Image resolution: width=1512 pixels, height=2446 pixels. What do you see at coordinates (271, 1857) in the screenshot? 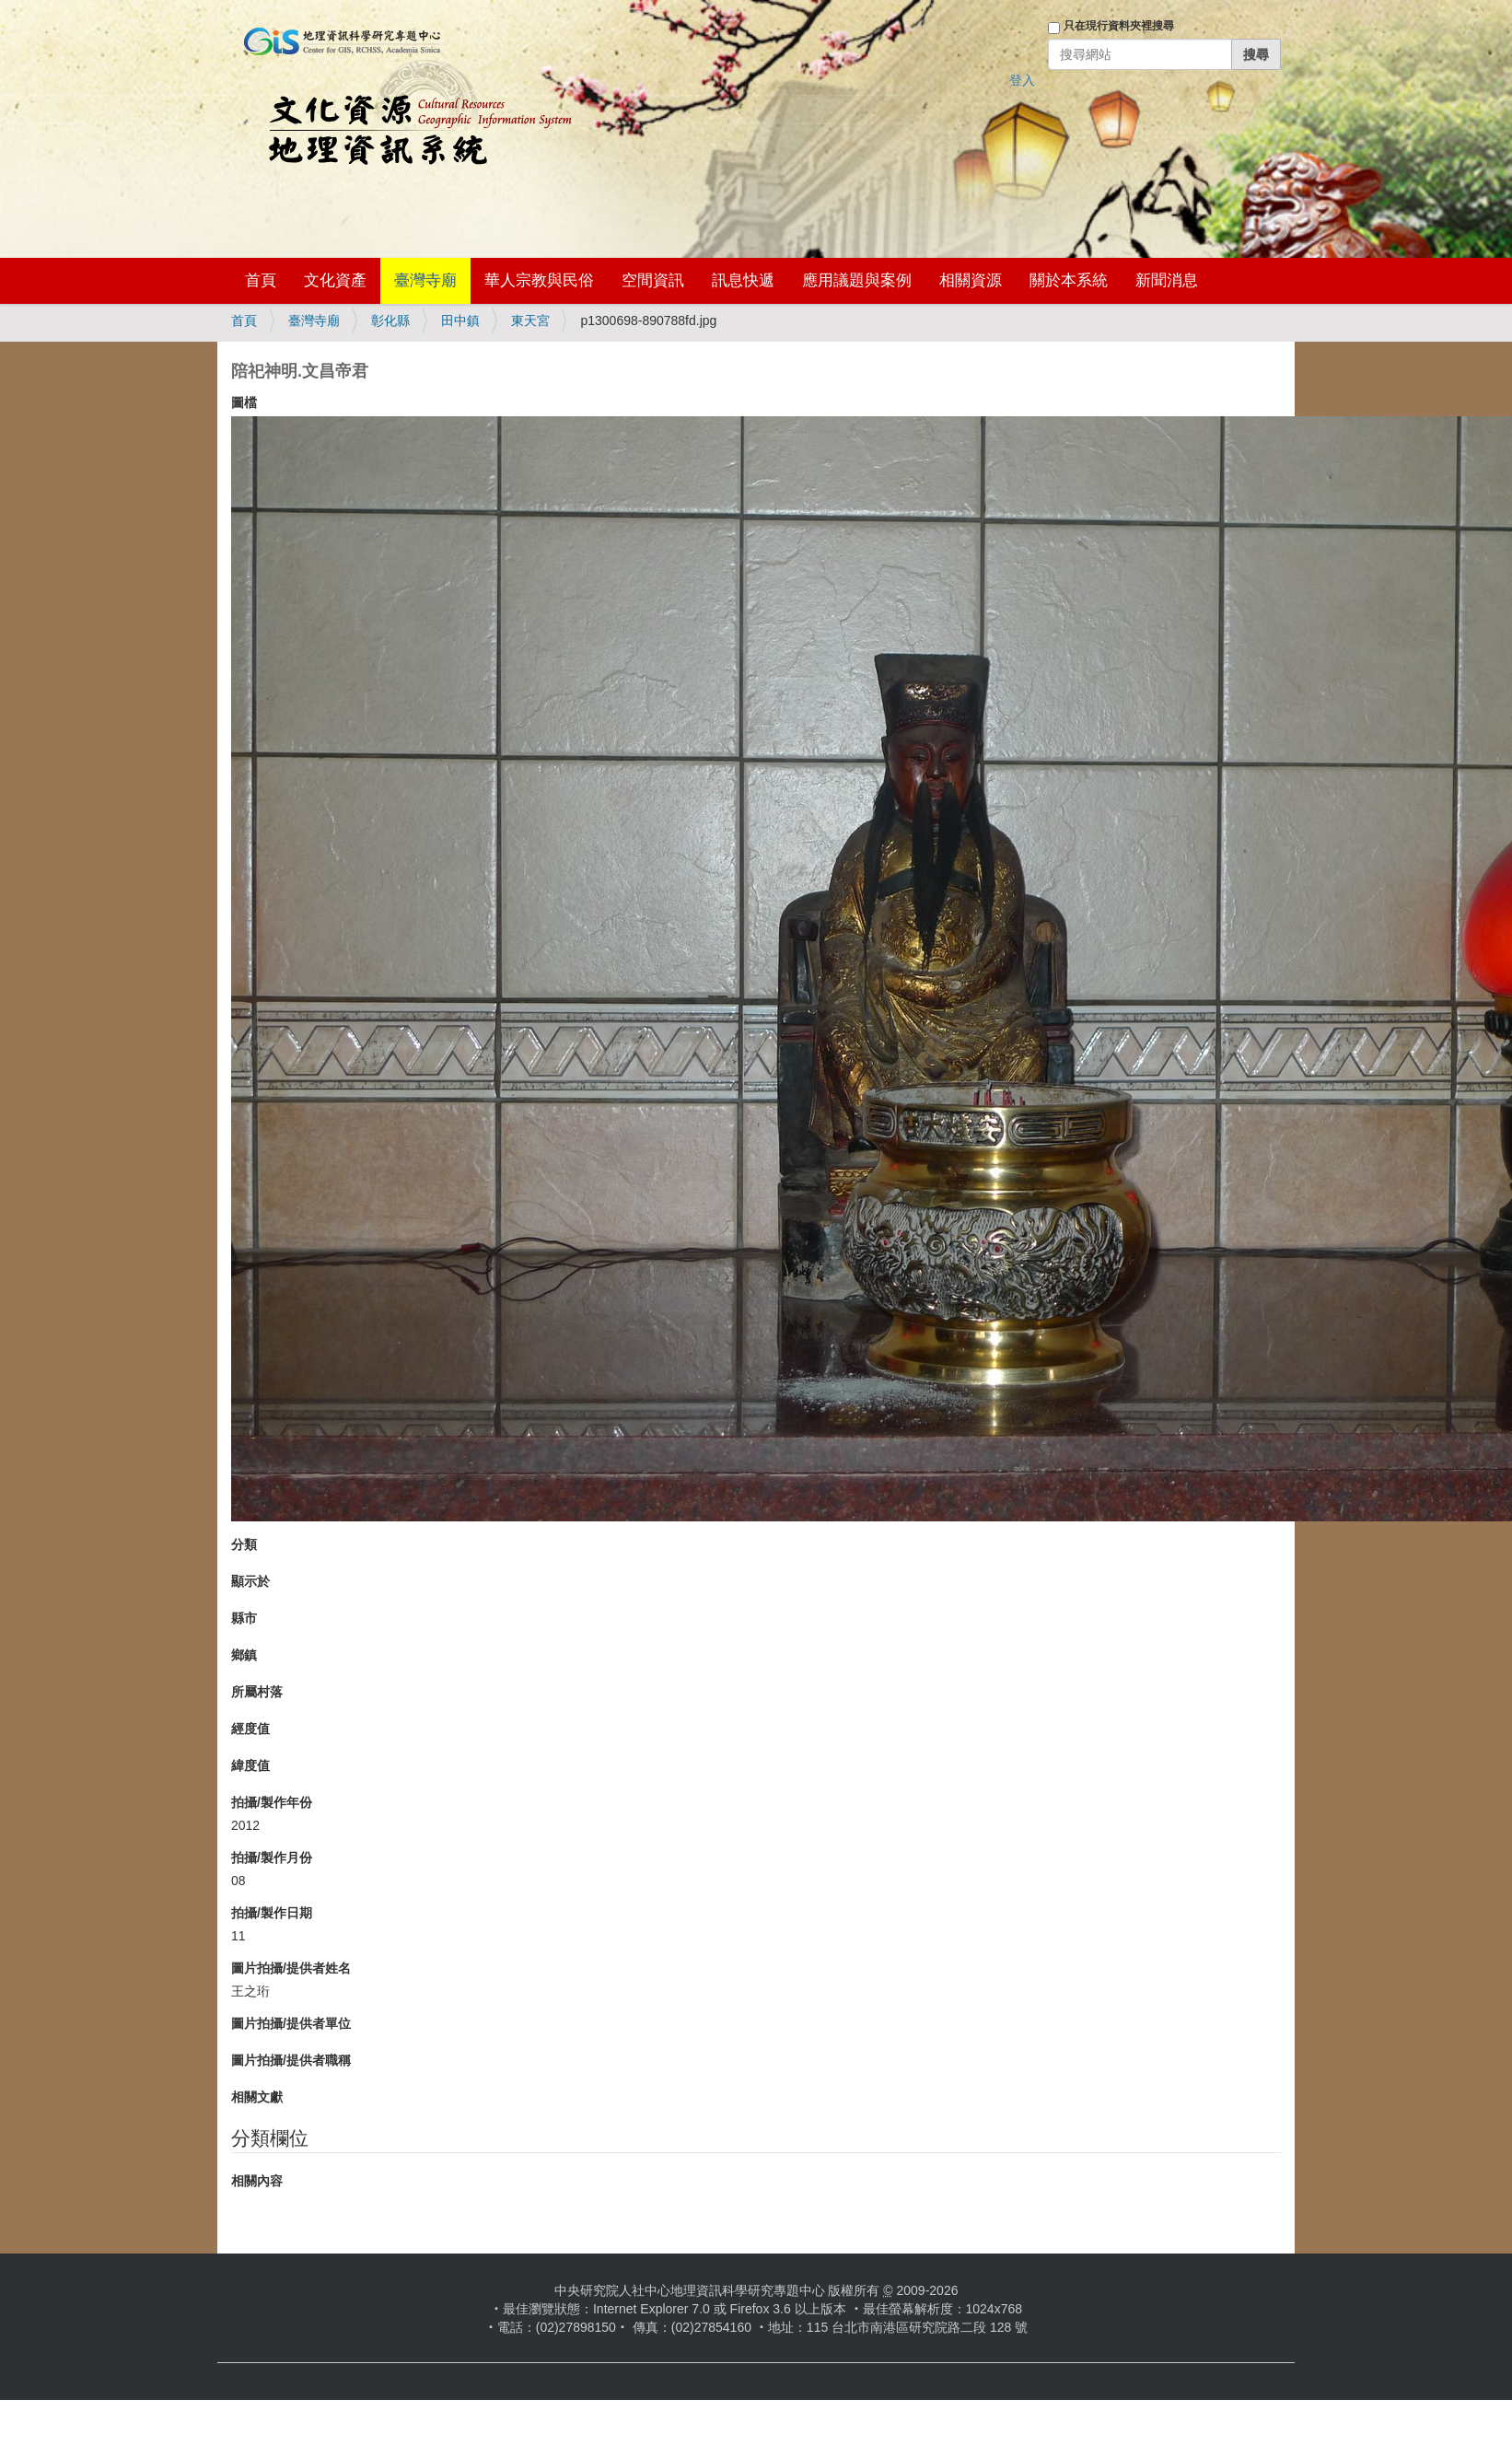
I see `拍攝/製作月份` at bounding box center [271, 1857].